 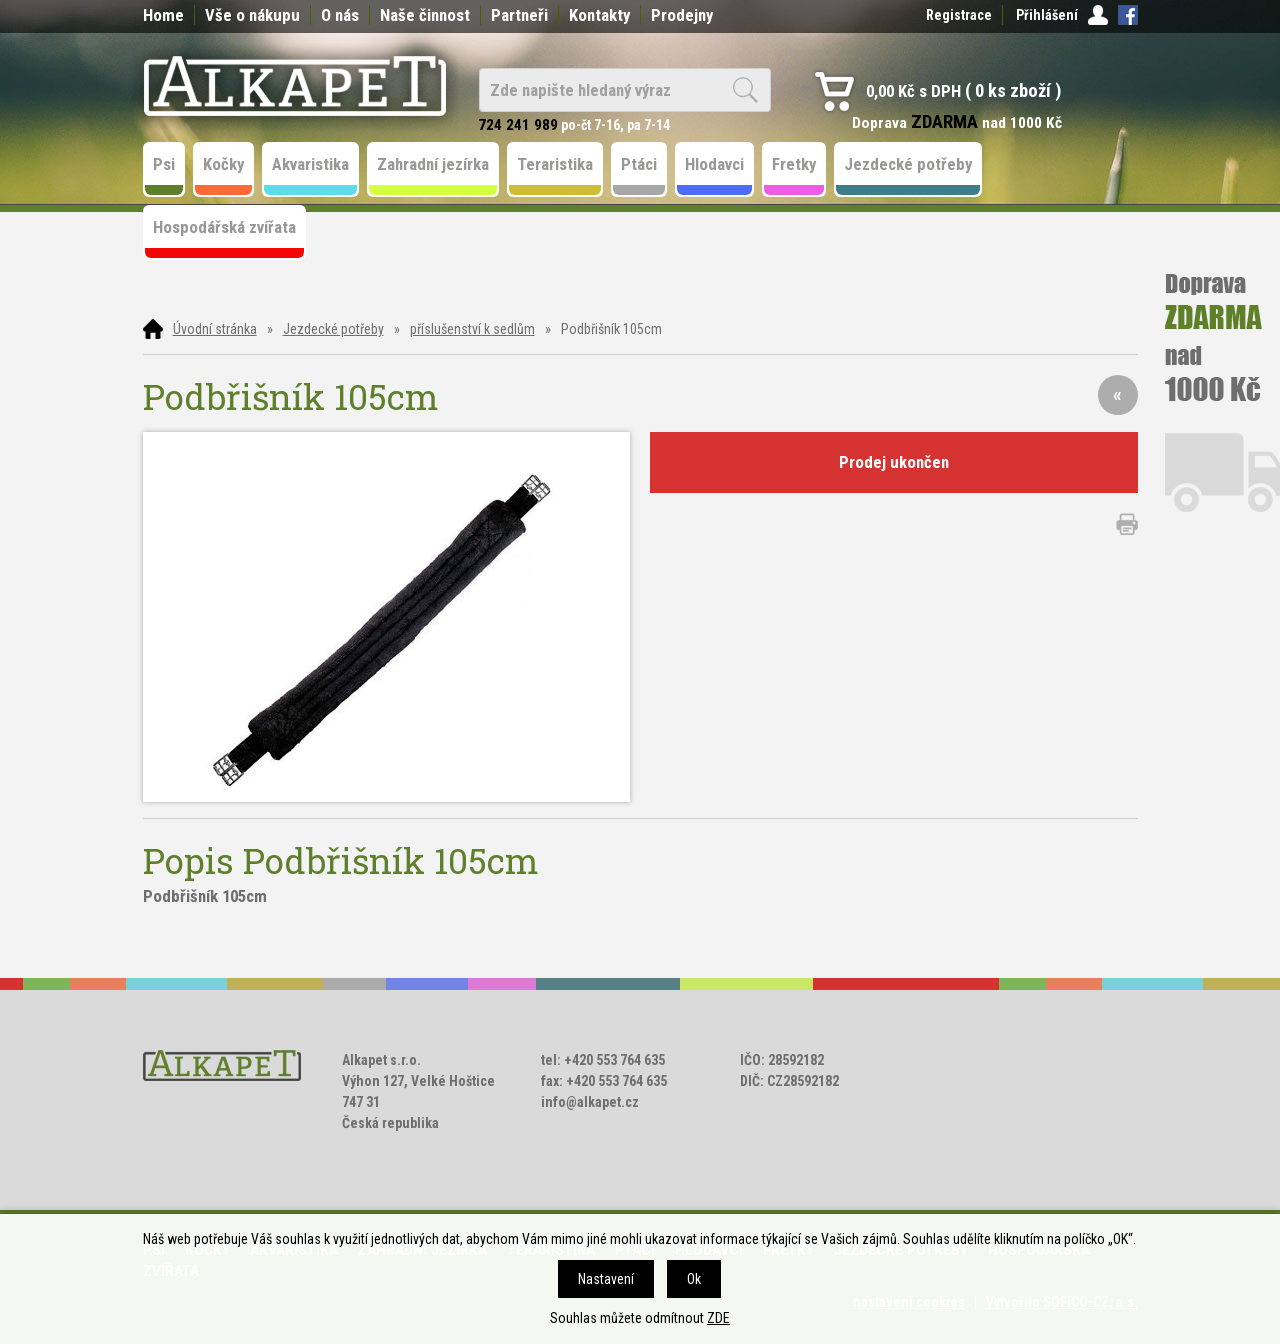 What do you see at coordinates (252, 15) in the screenshot?
I see `Vše o nákupu` at bounding box center [252, 15].